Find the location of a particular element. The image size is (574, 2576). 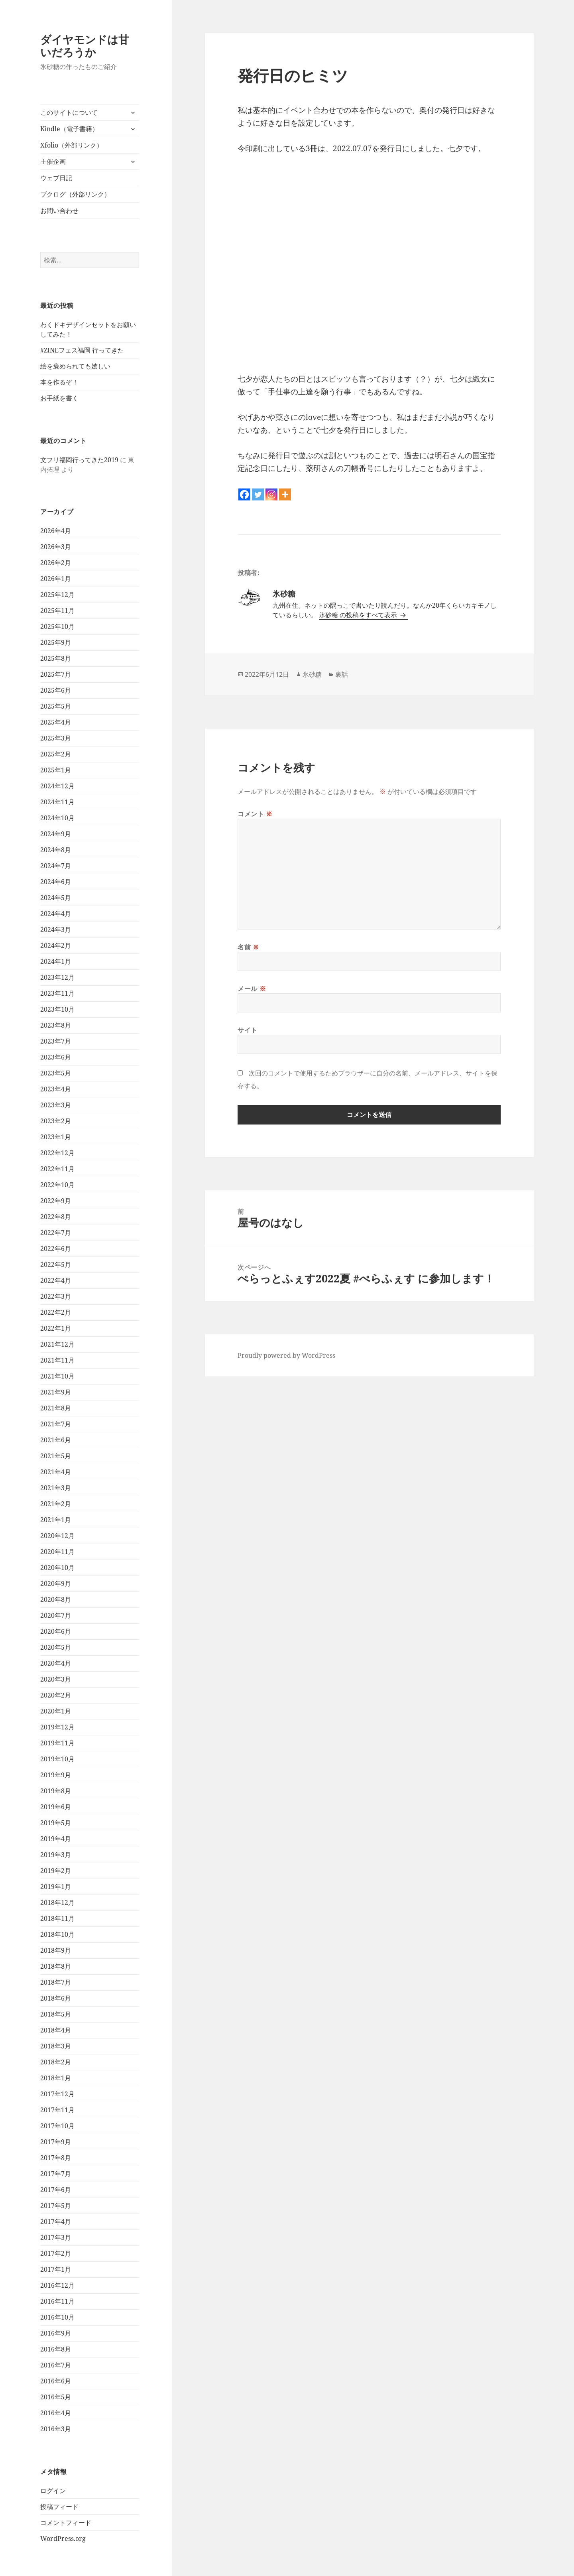

2020年1月 is located at coordinates (55, 1711).